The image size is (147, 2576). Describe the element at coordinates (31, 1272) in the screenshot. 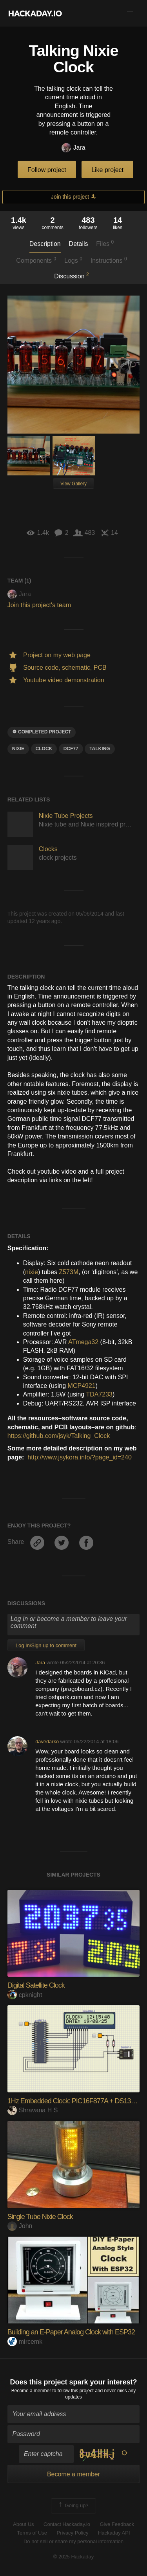

I see `nixie` at that location.